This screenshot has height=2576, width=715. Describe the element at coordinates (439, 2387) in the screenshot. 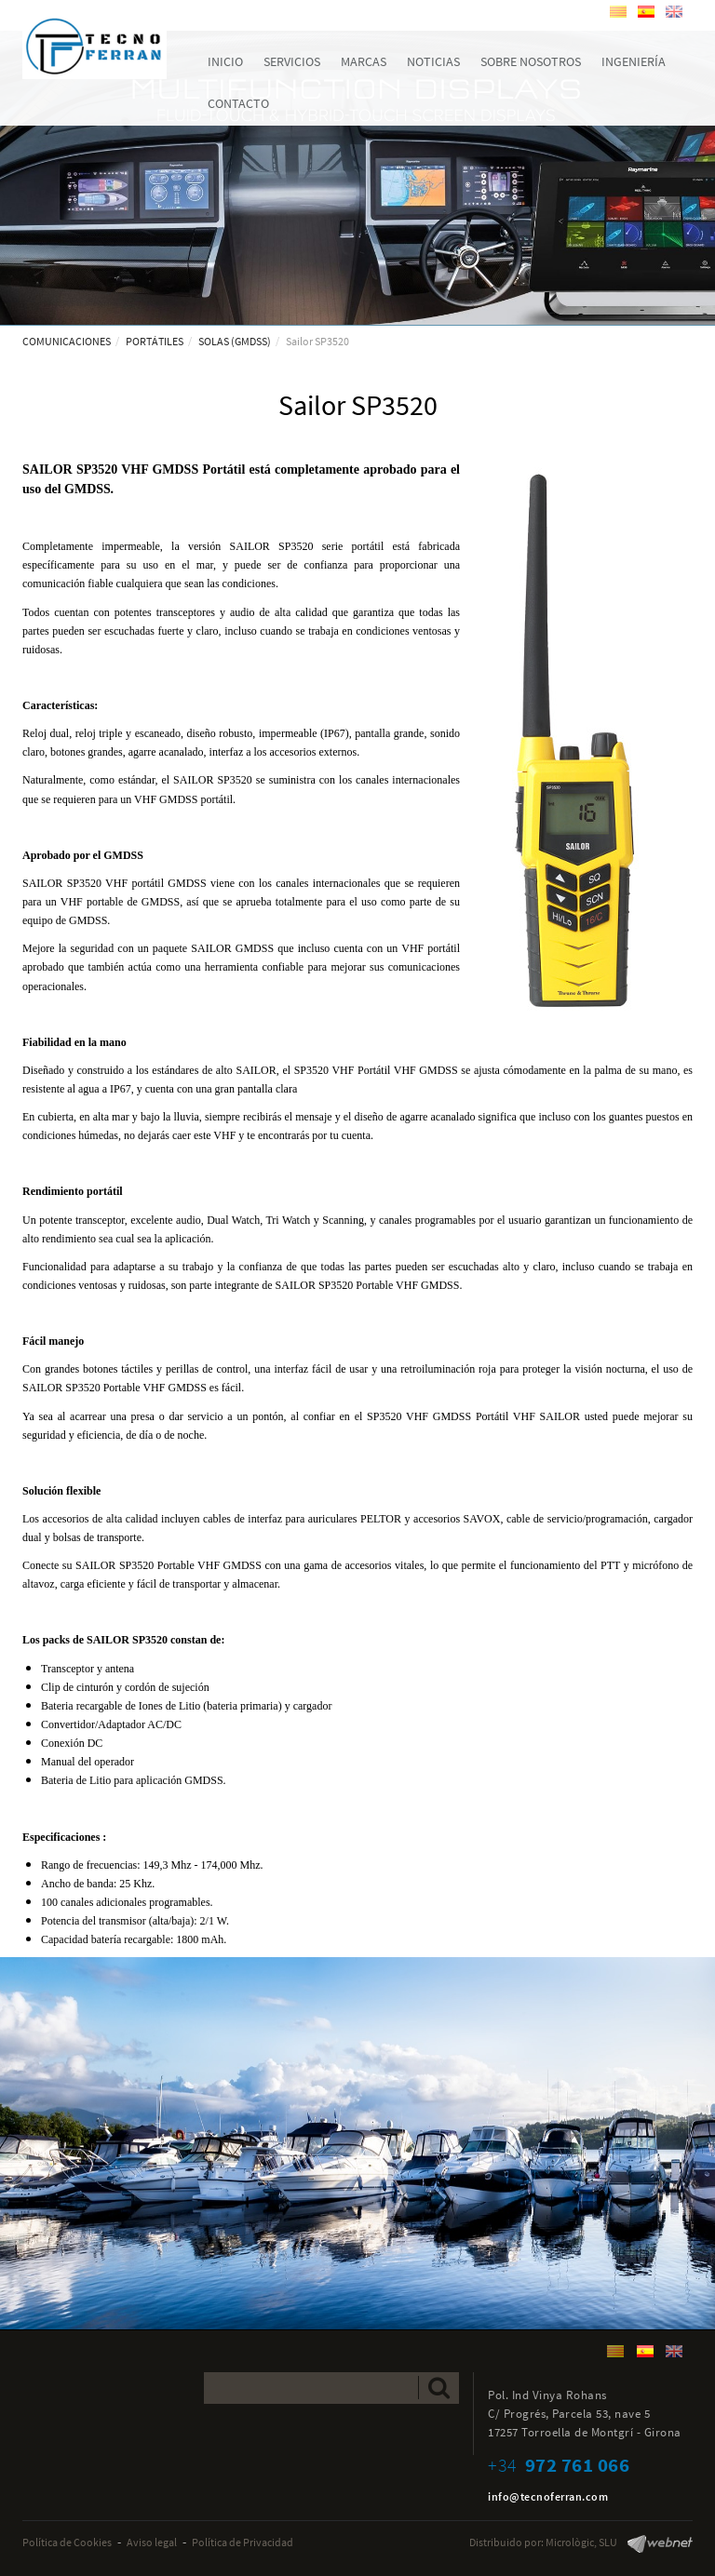

I see `Enviar` at that location.